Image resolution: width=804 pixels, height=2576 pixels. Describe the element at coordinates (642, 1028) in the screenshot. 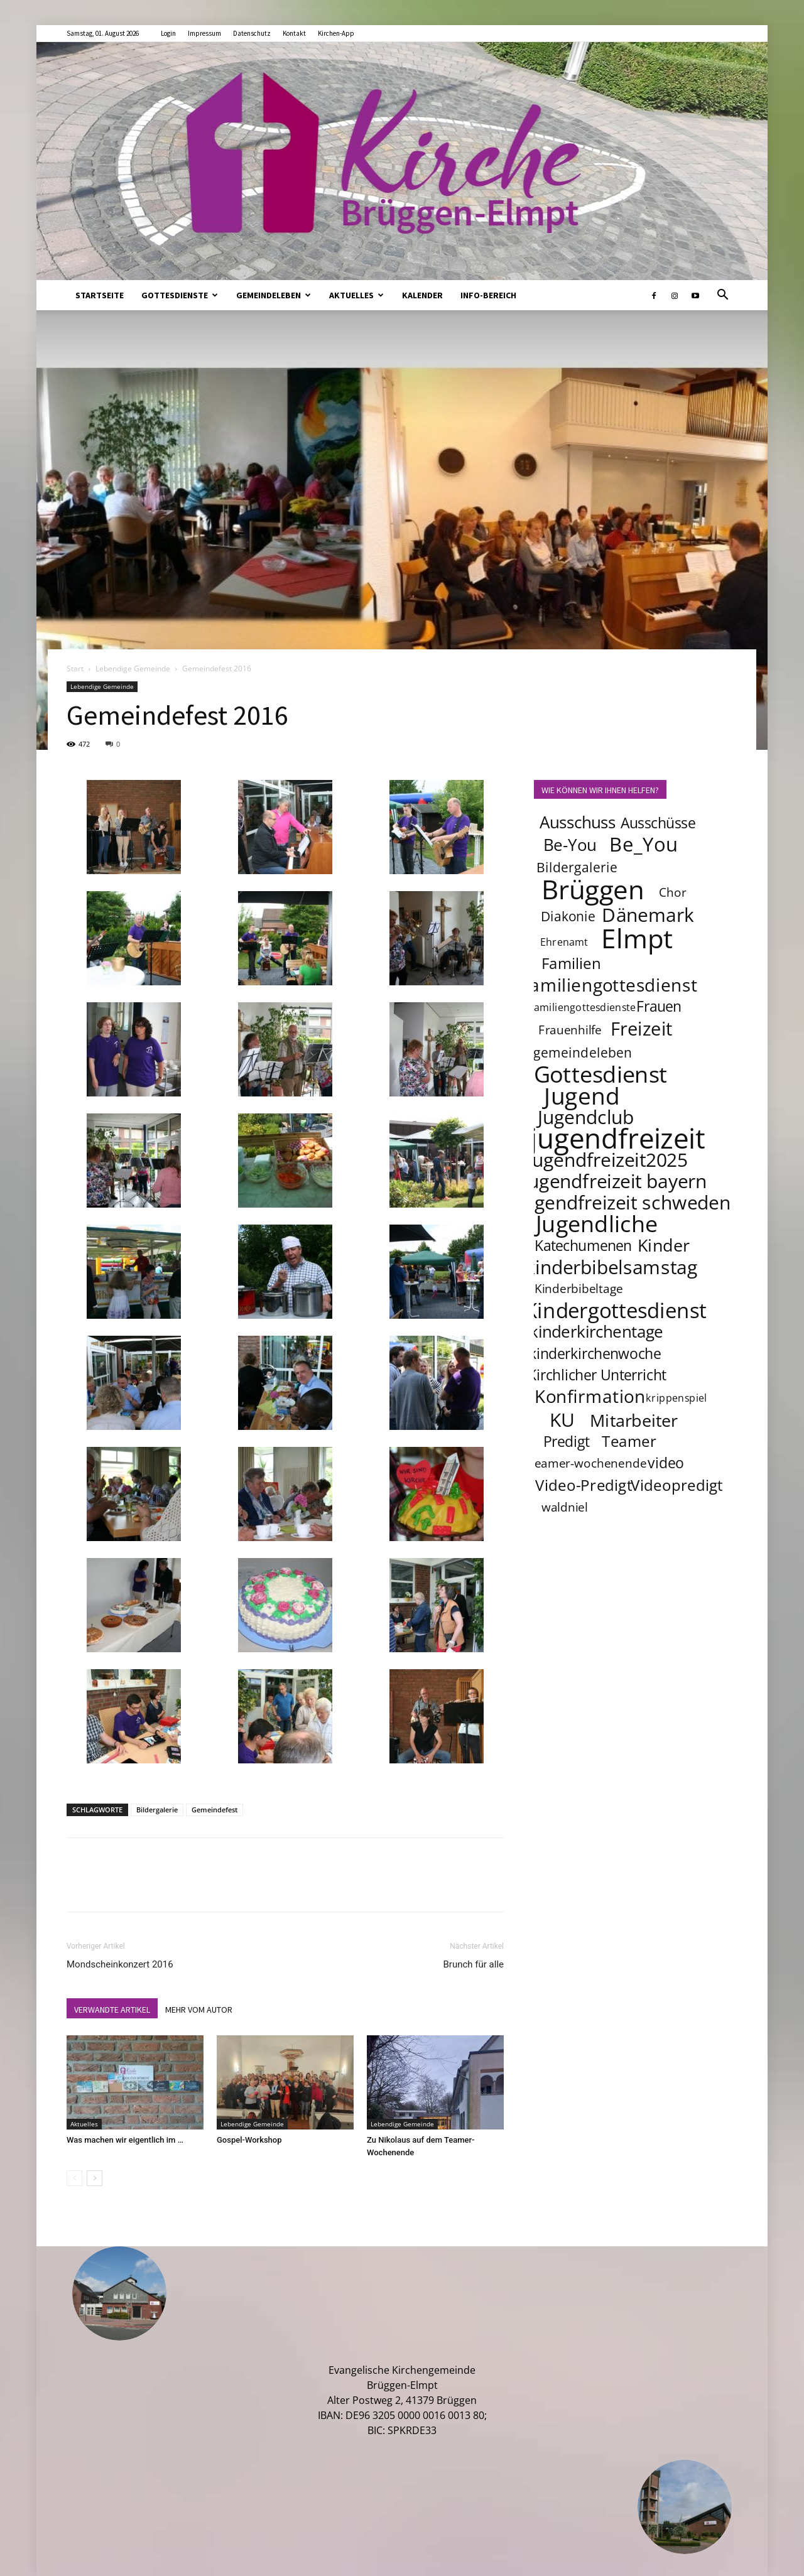

I see `Freizeit [Freizeit (11 Einträge)]` at that location.